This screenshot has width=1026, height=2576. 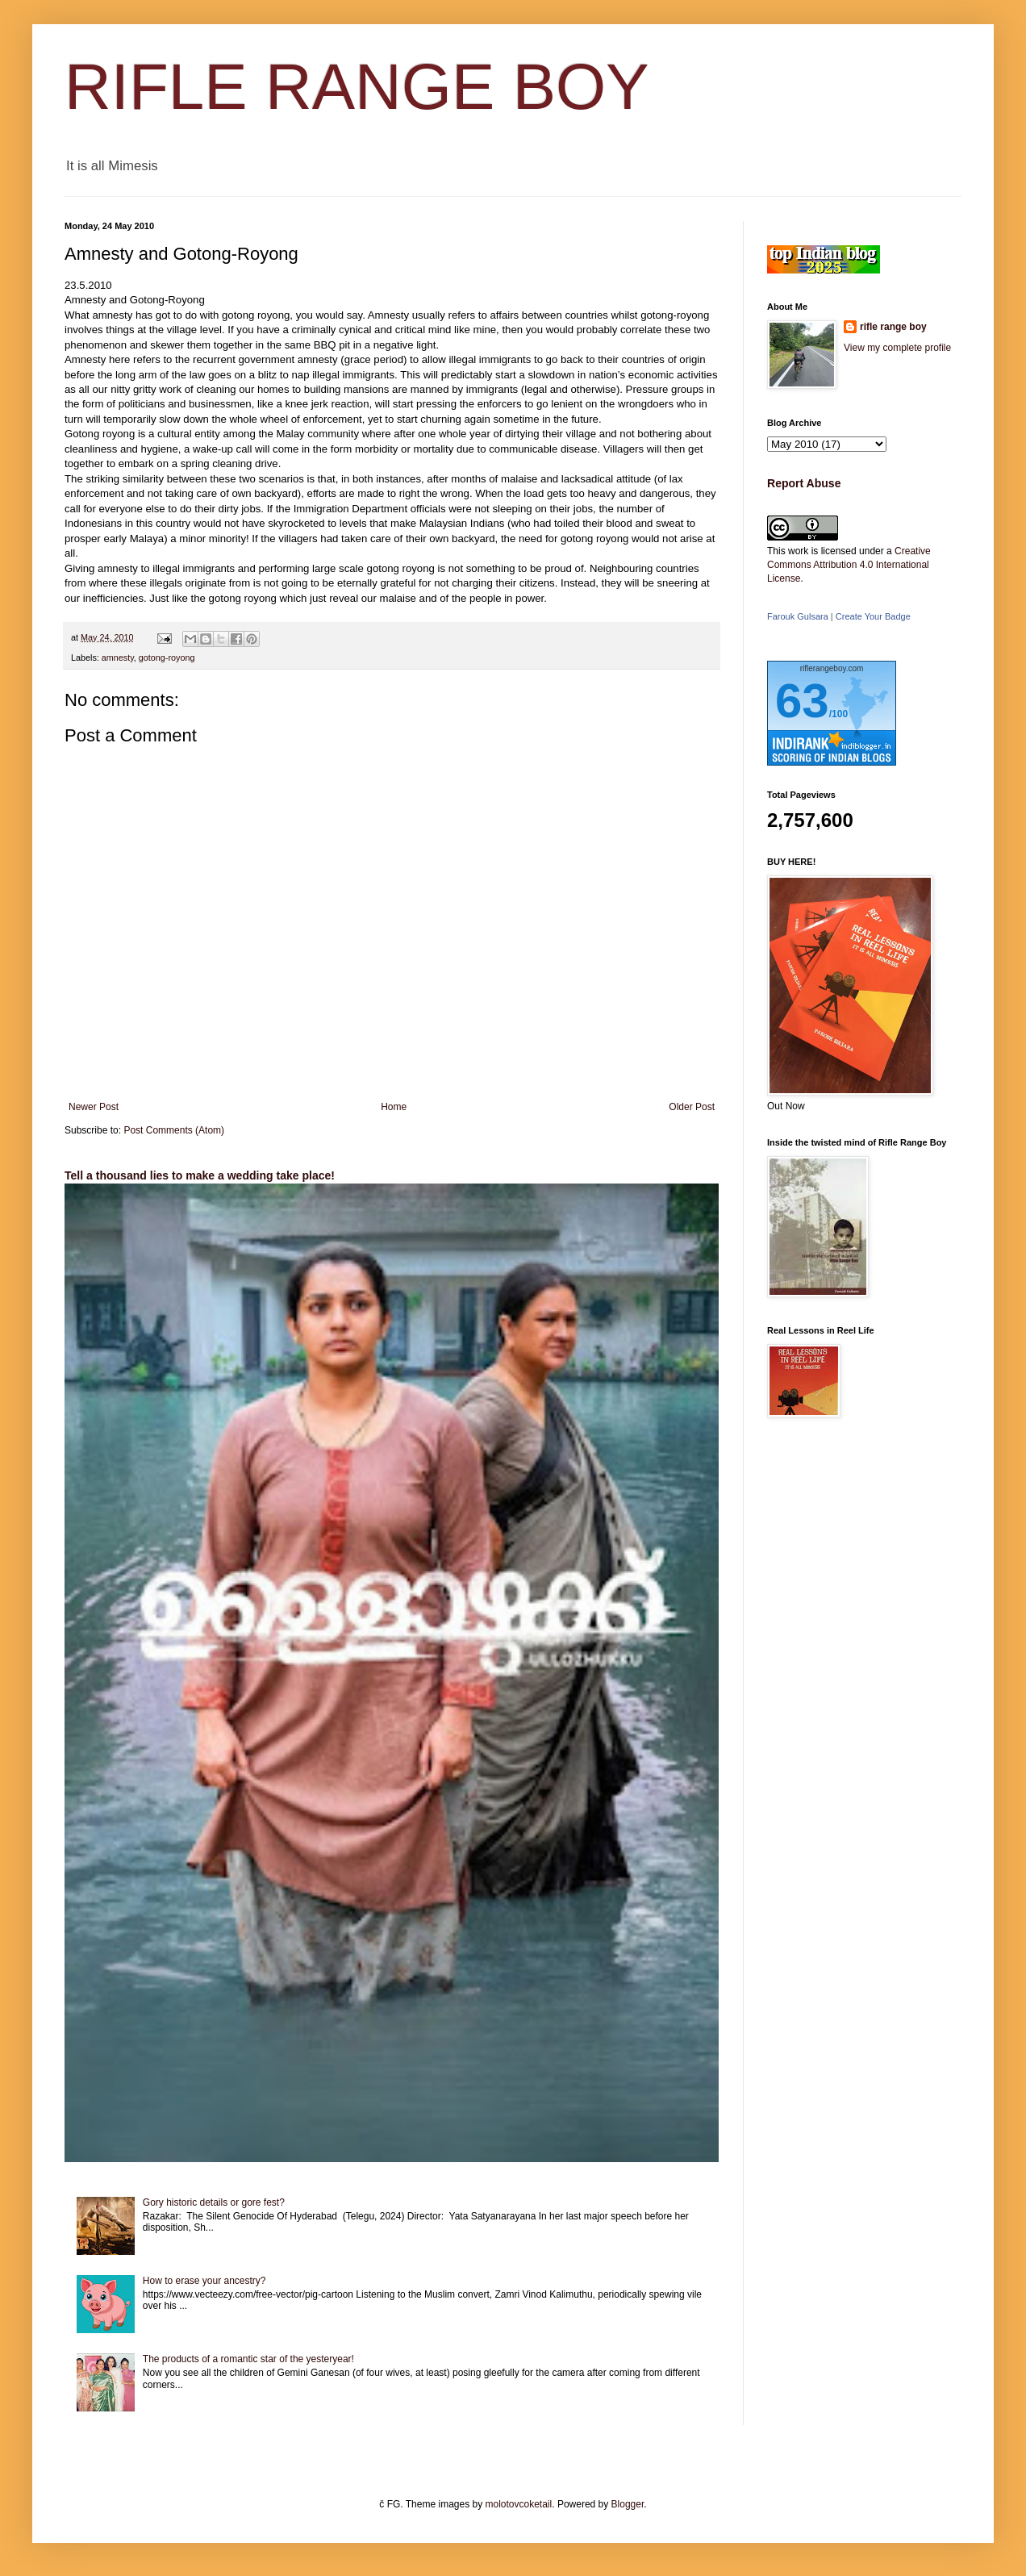 I want to click on Farouk Gulsara, so click(x=797, y=616).